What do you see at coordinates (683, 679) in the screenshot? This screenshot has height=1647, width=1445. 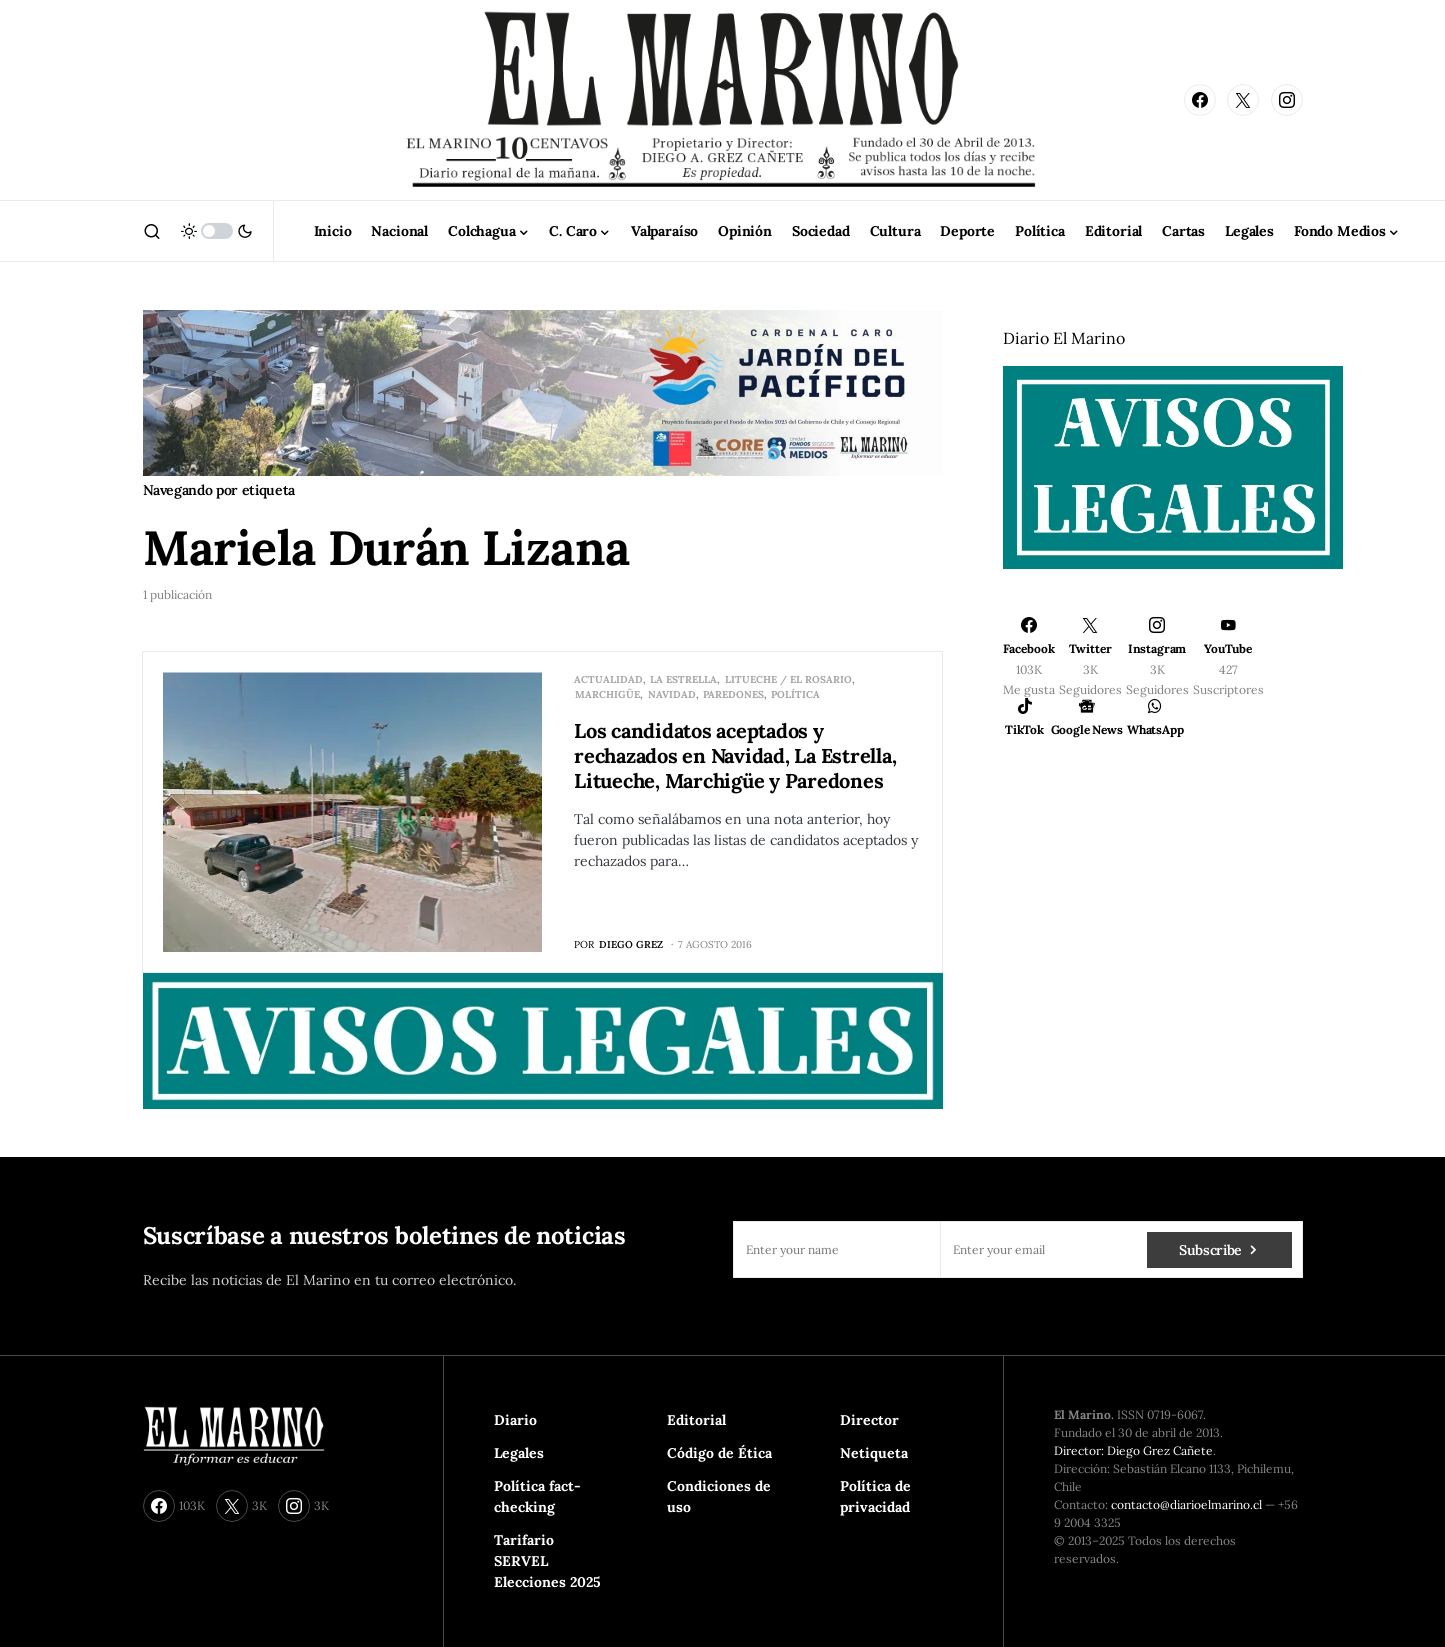 I see `La Estrella` at bounding box center [683, 679].